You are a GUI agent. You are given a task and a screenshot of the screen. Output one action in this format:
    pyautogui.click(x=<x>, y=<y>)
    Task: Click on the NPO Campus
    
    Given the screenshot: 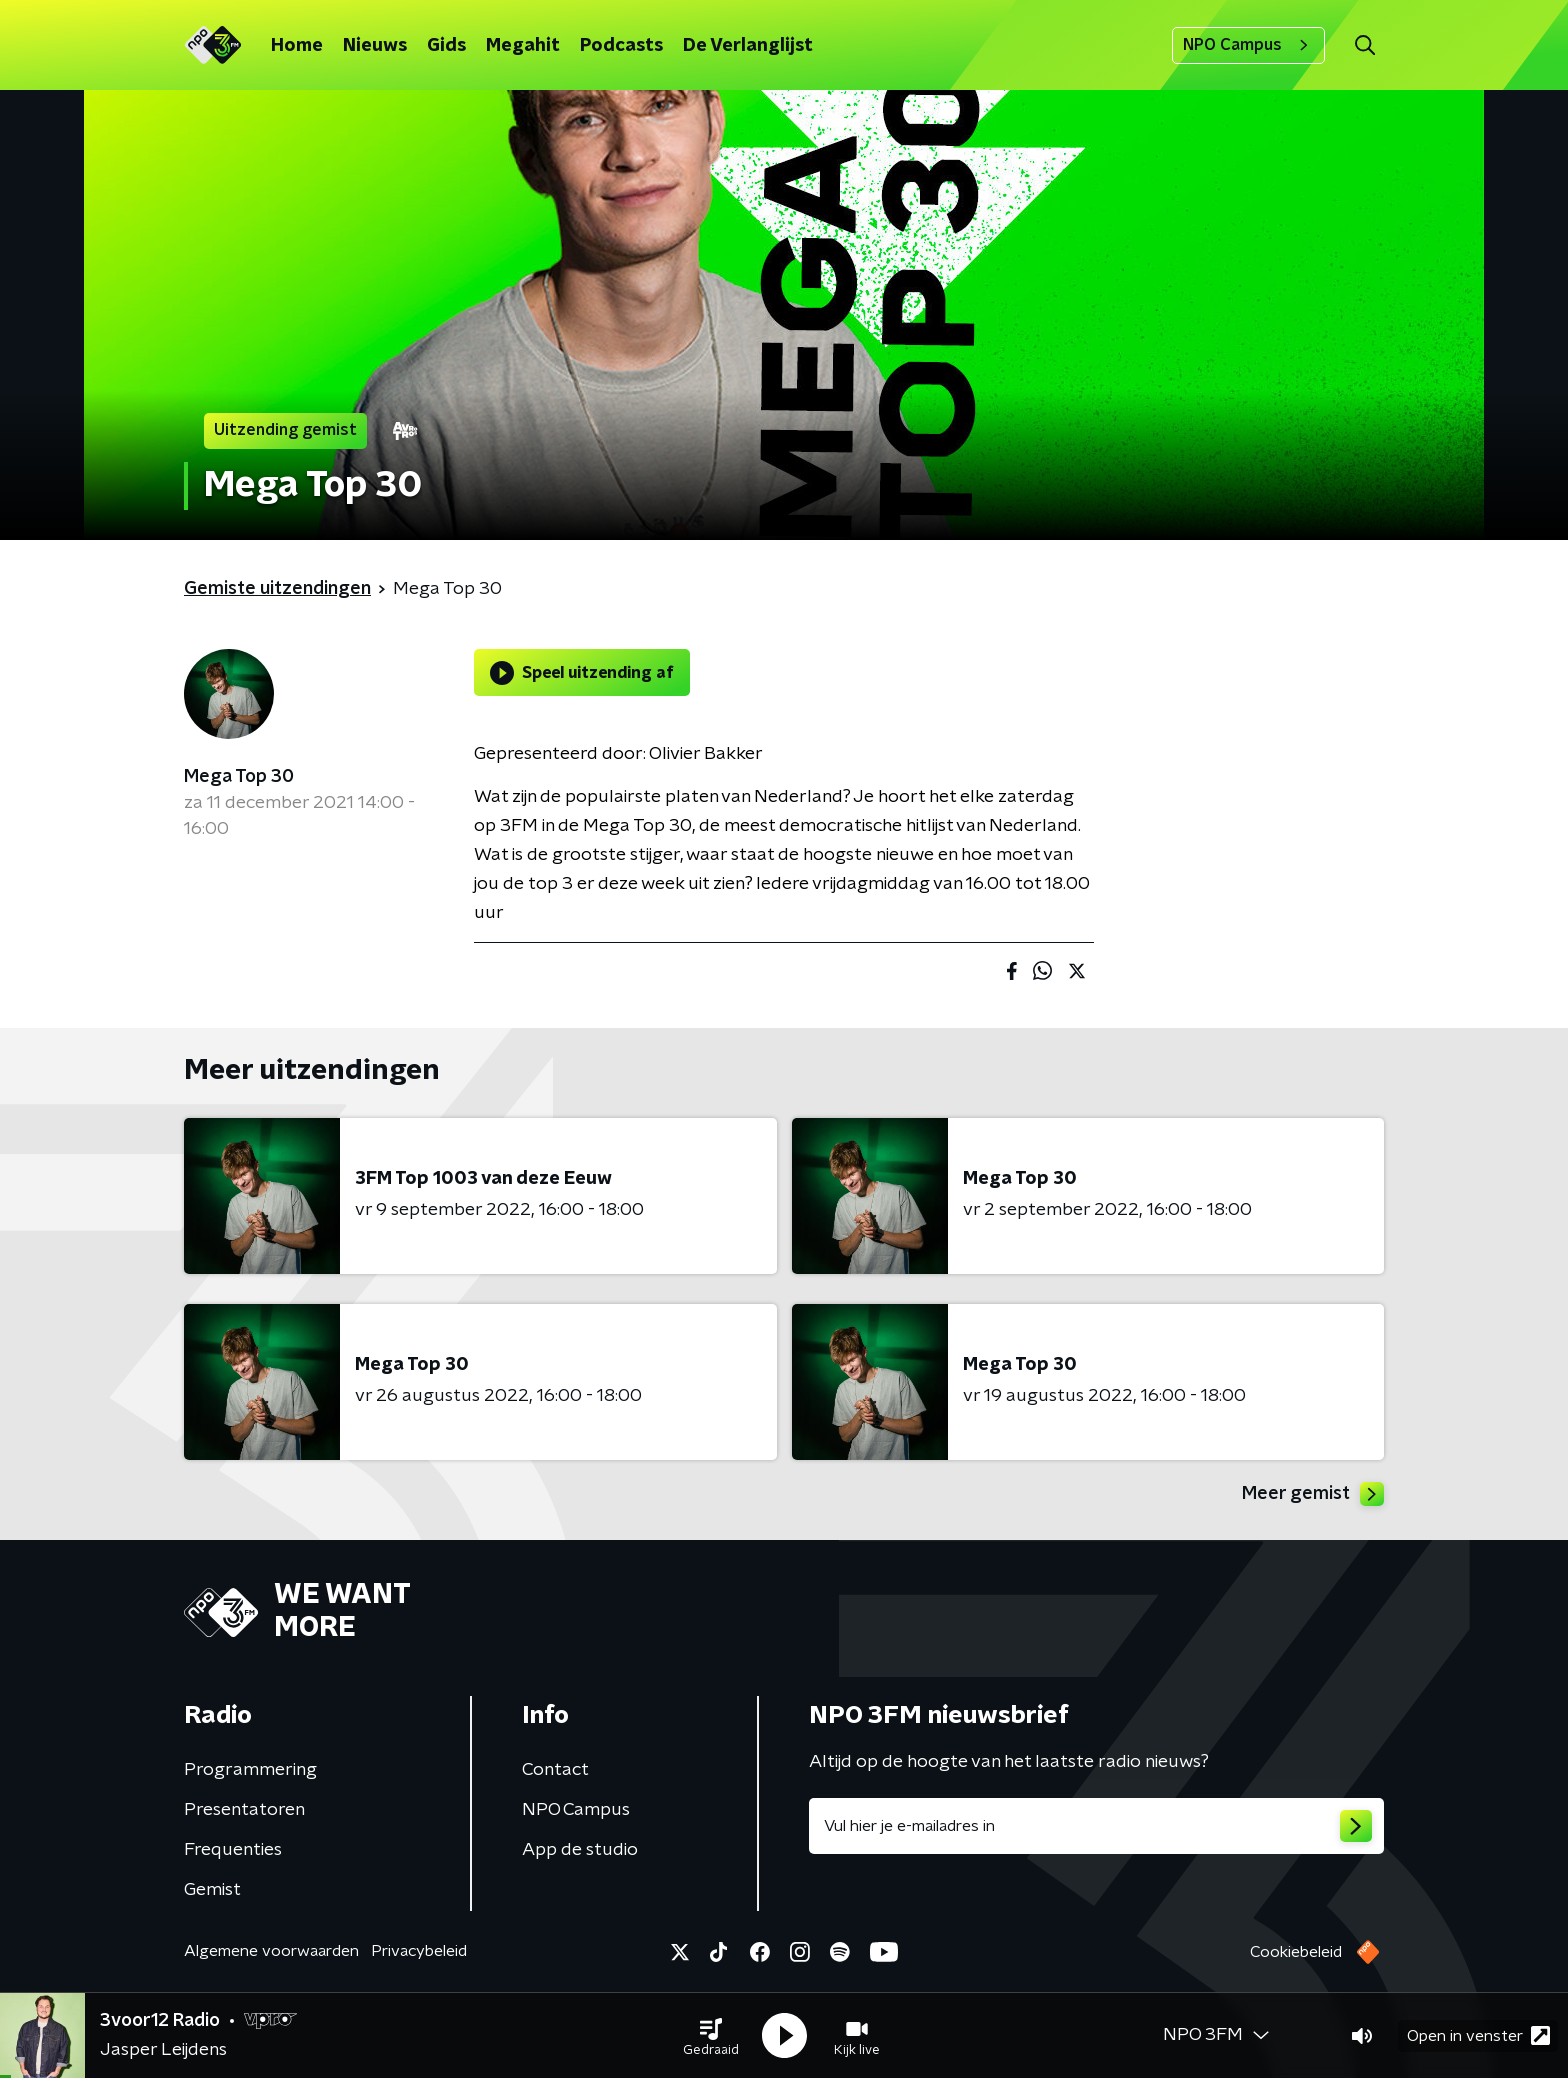 What is the action you would take?
    pyautogui.click(x=1248, y=45)
    